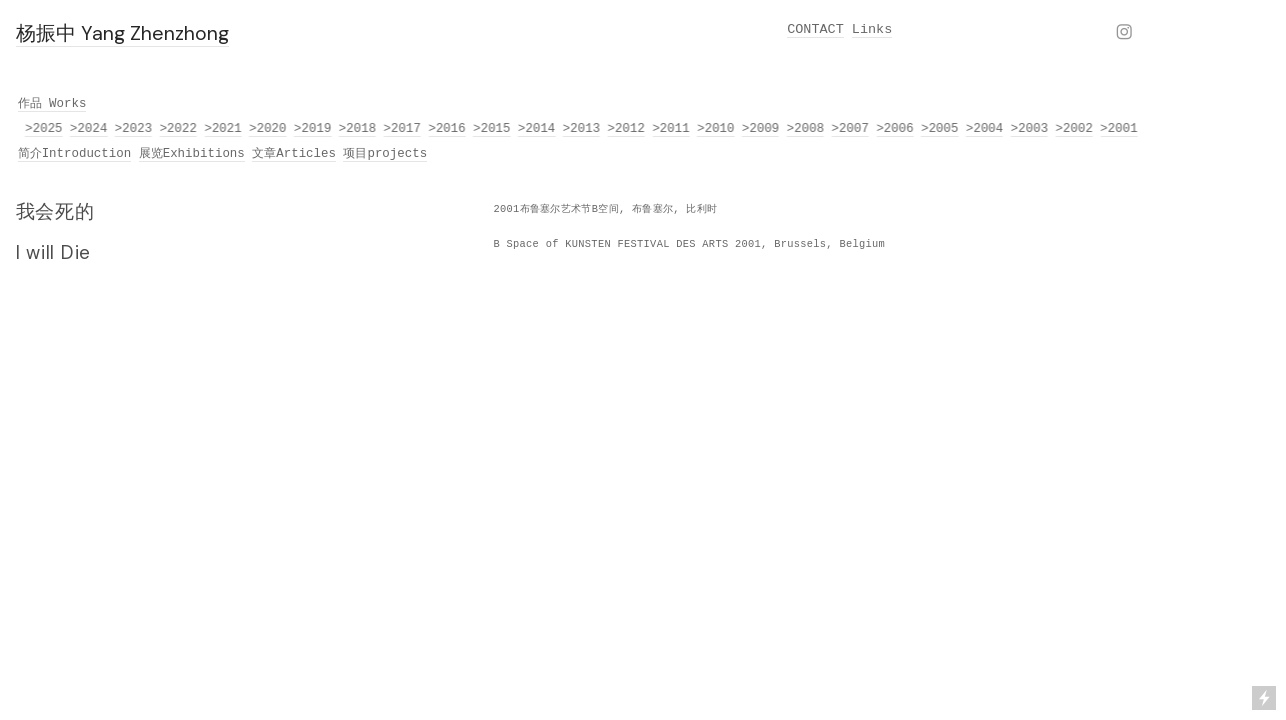 Image resolution: width=1286 pixels, height=720 pixels. What do you see at coordinates (204, 154) in the screenshot?
I see `Exhibitions` at bounding box center [204, 154].